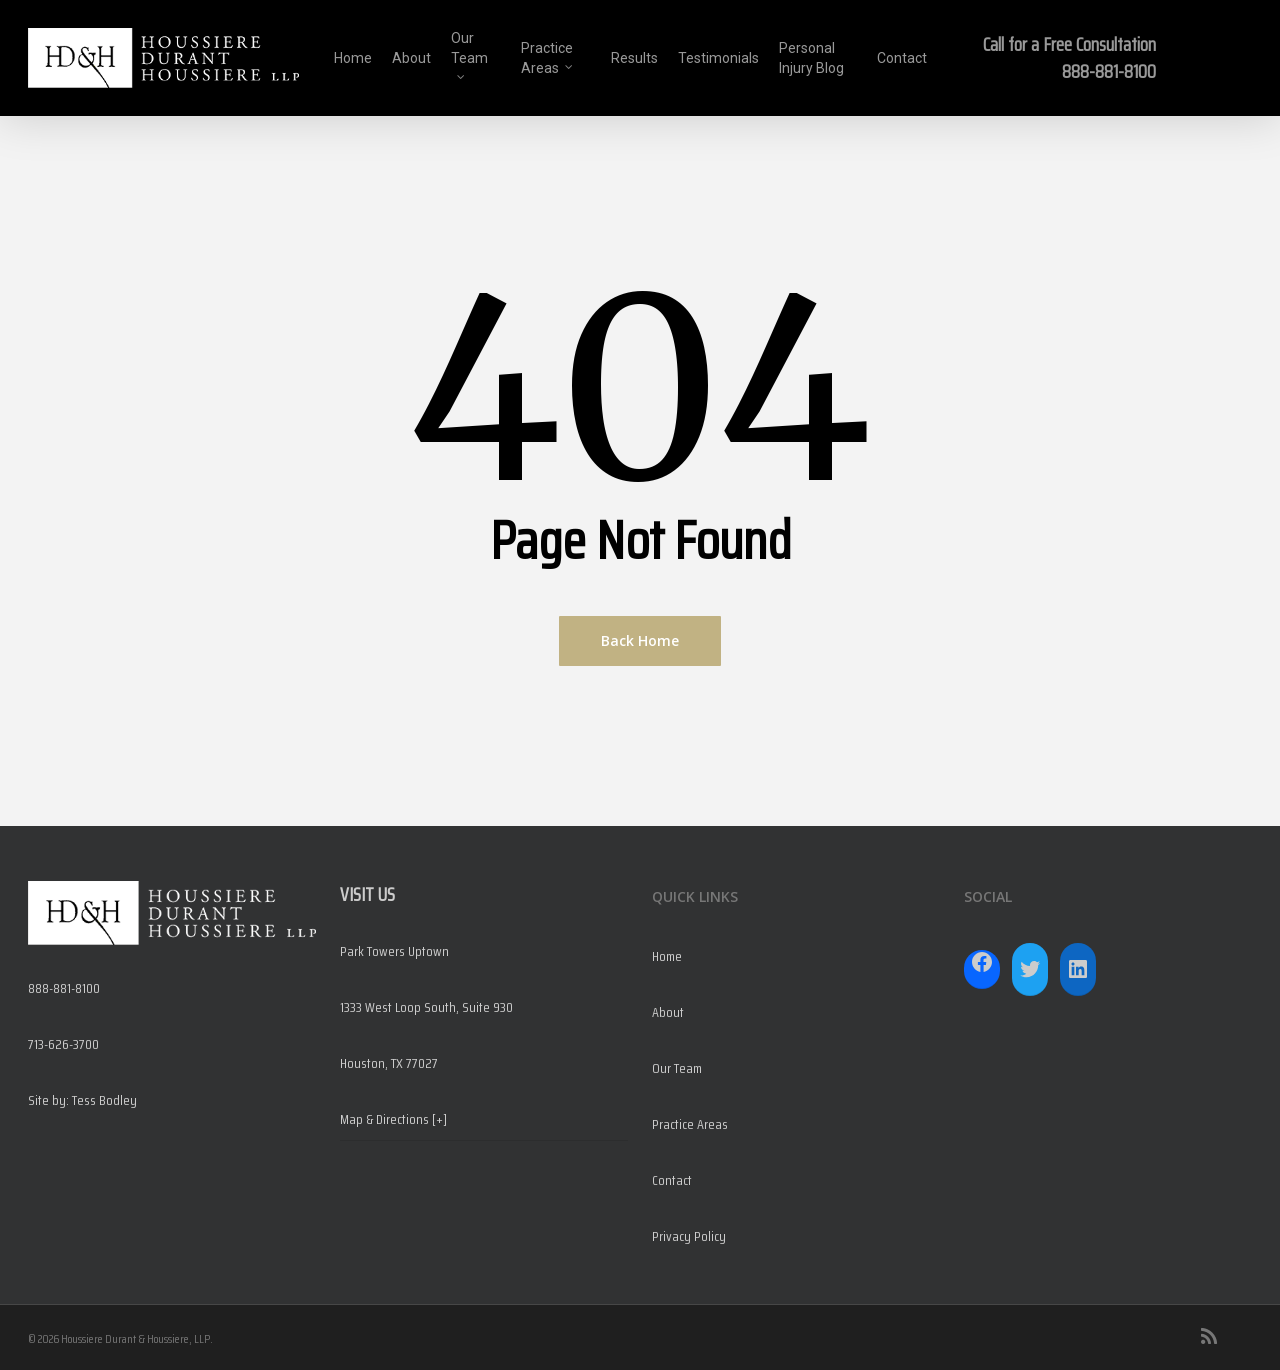  Describe the element at coordinates (63, 1044) in the screenshot. I see `713-626-3700` at that location.